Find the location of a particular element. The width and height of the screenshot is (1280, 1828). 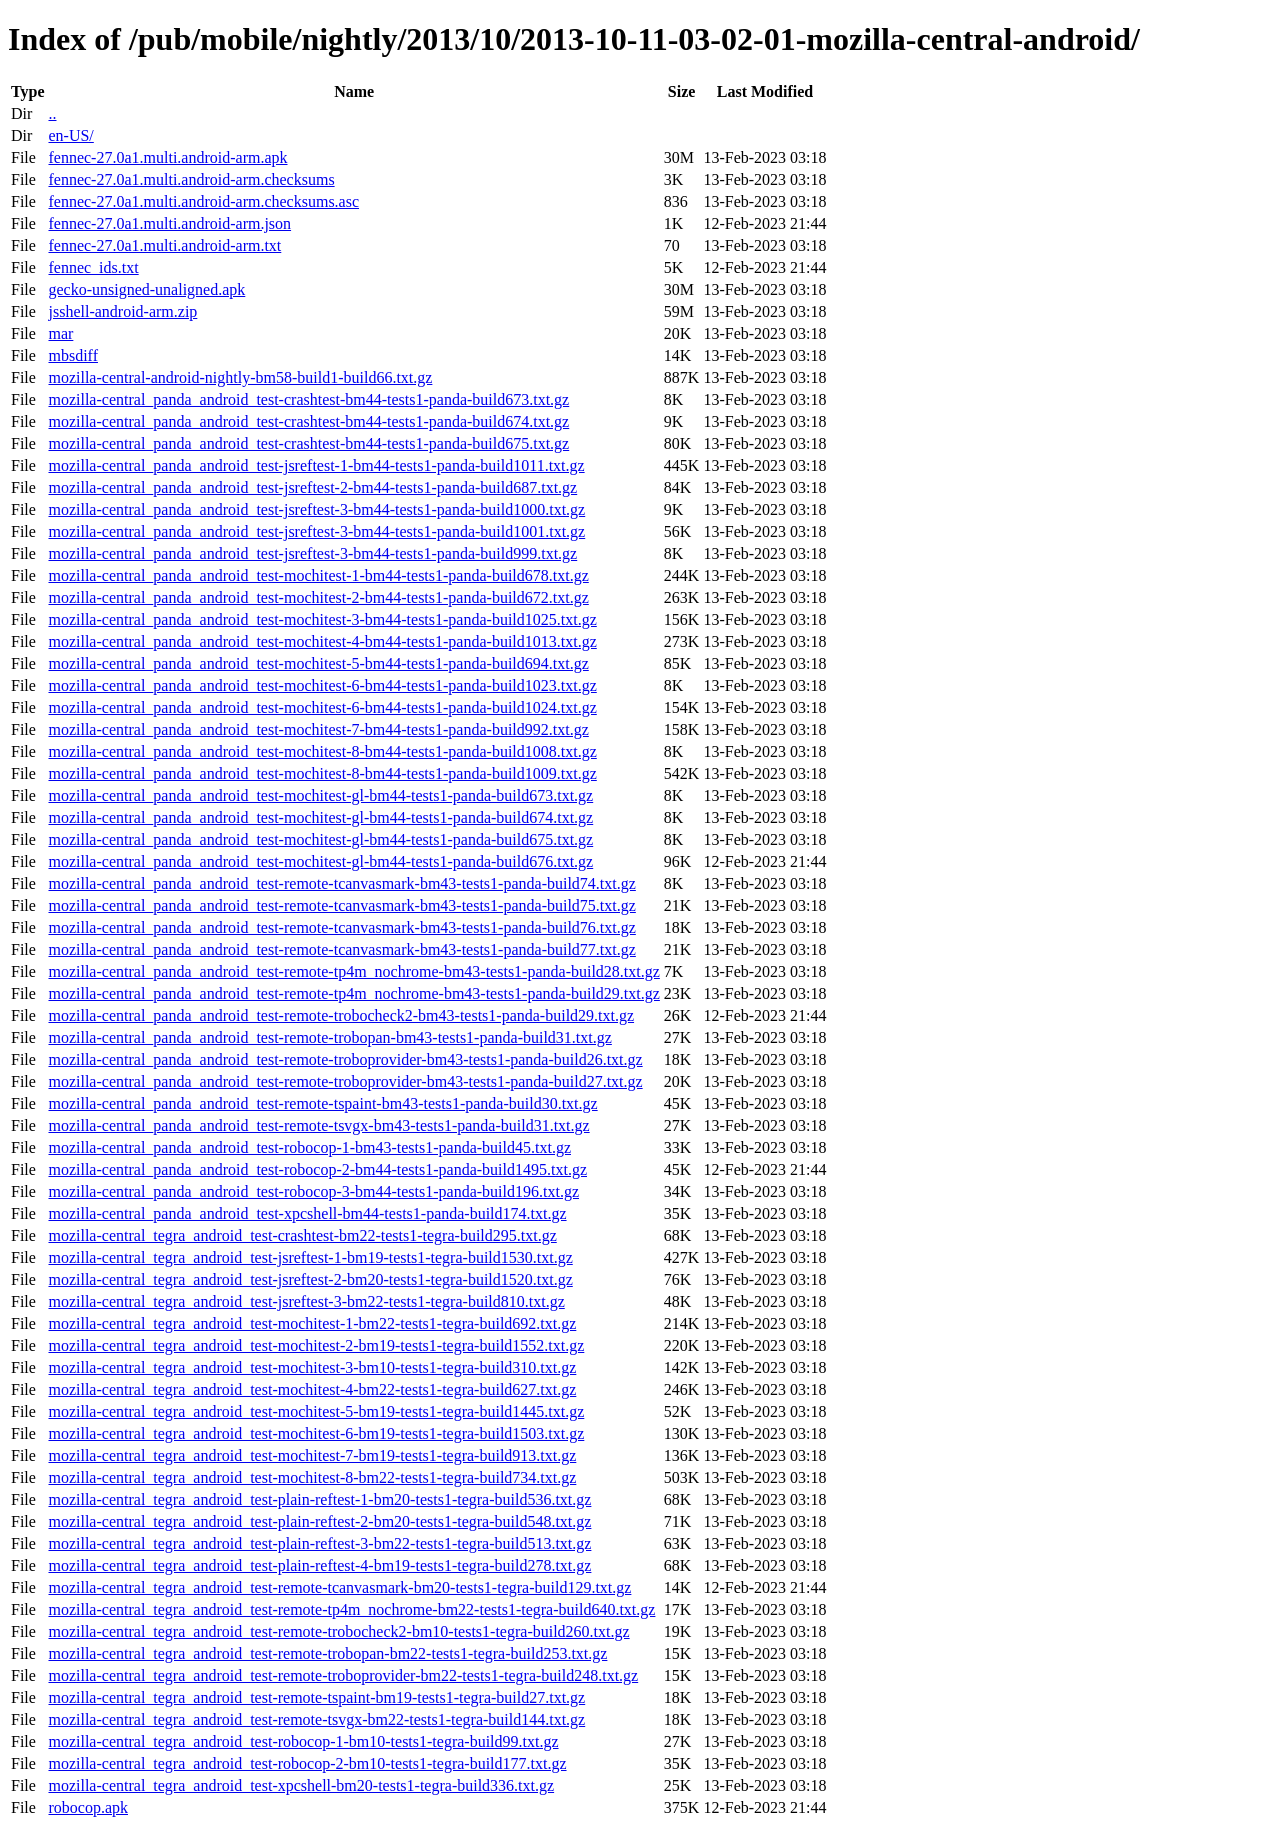

mozilla-central_panda_android_test-mochitest-3-bm44-tests1-panda-build1025.txt.gz is located at coordinates (322, 619).